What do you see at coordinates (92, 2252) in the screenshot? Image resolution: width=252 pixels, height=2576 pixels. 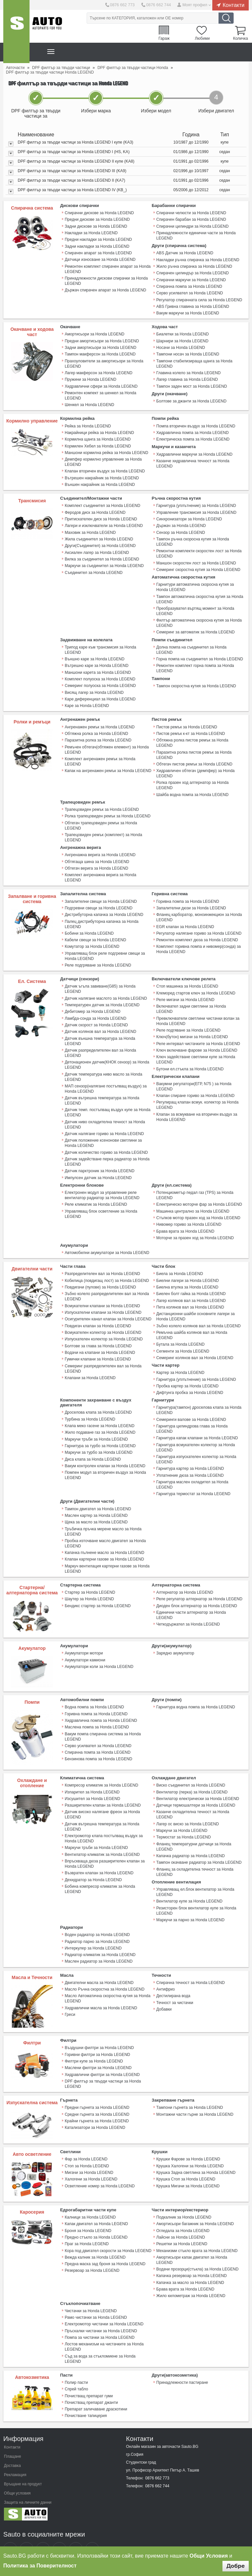 I see `Резервоар за Honda LEGEND` at bounding box center [92, 2252].